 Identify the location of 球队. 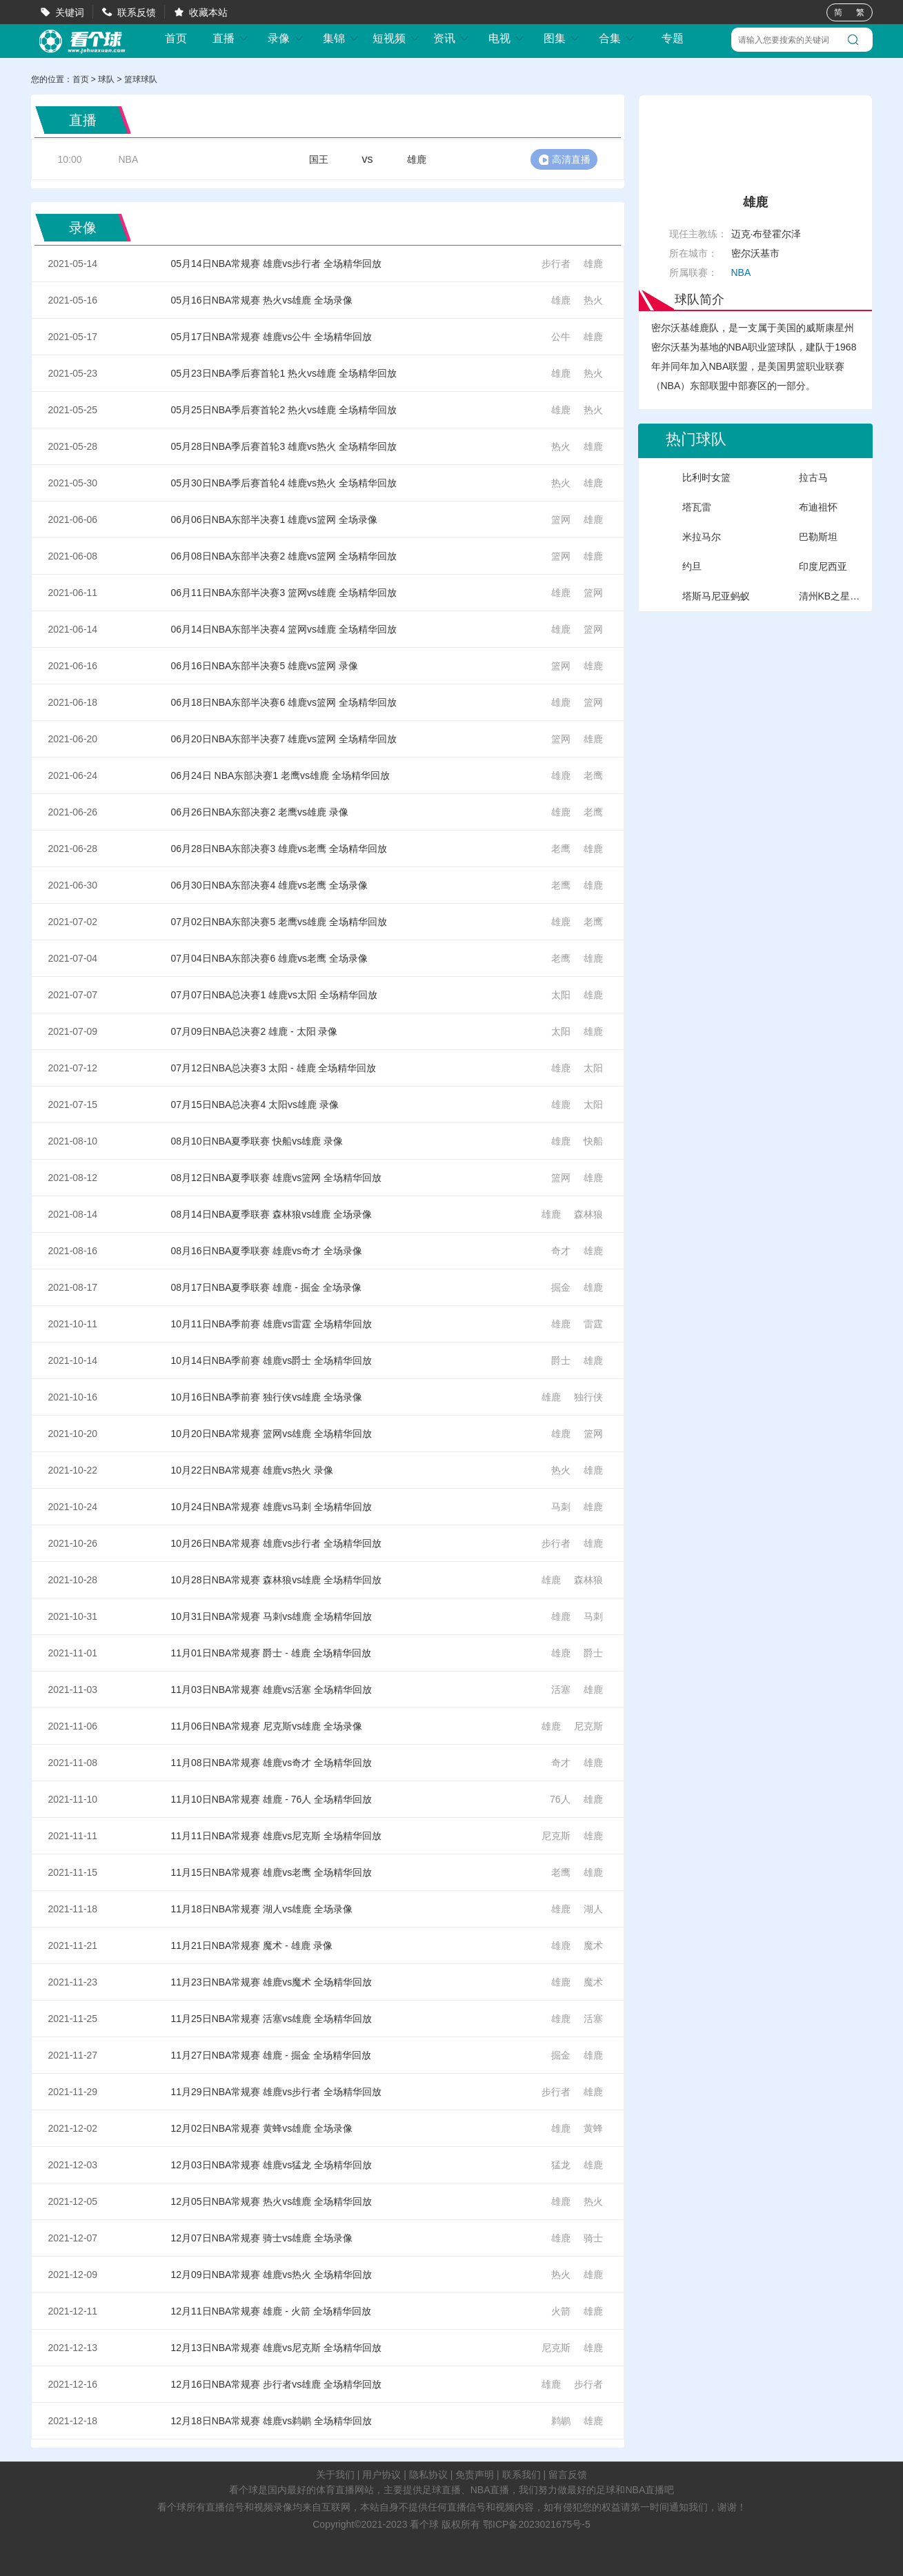
(106, 79).